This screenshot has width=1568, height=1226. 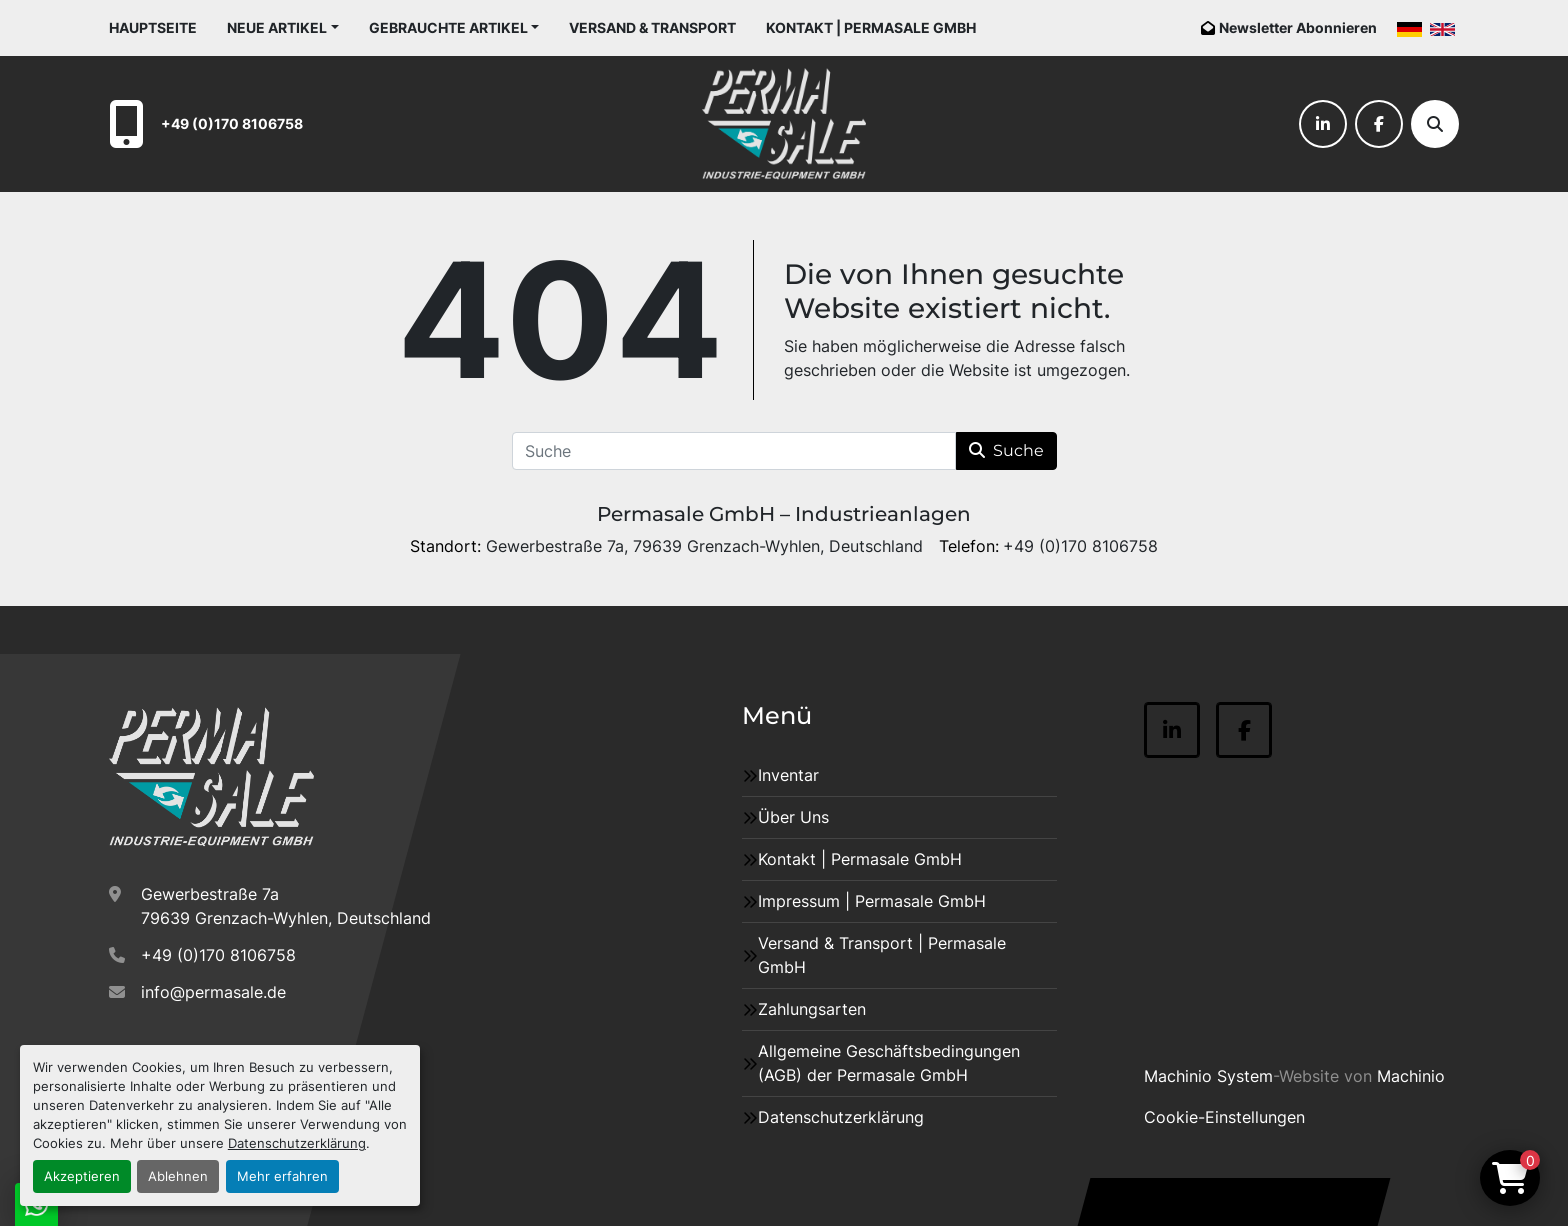 What do you see at coordinates (1208, 1076) in the screenshot?
I see `Machinio System` at bounding box center [1208, 1076].